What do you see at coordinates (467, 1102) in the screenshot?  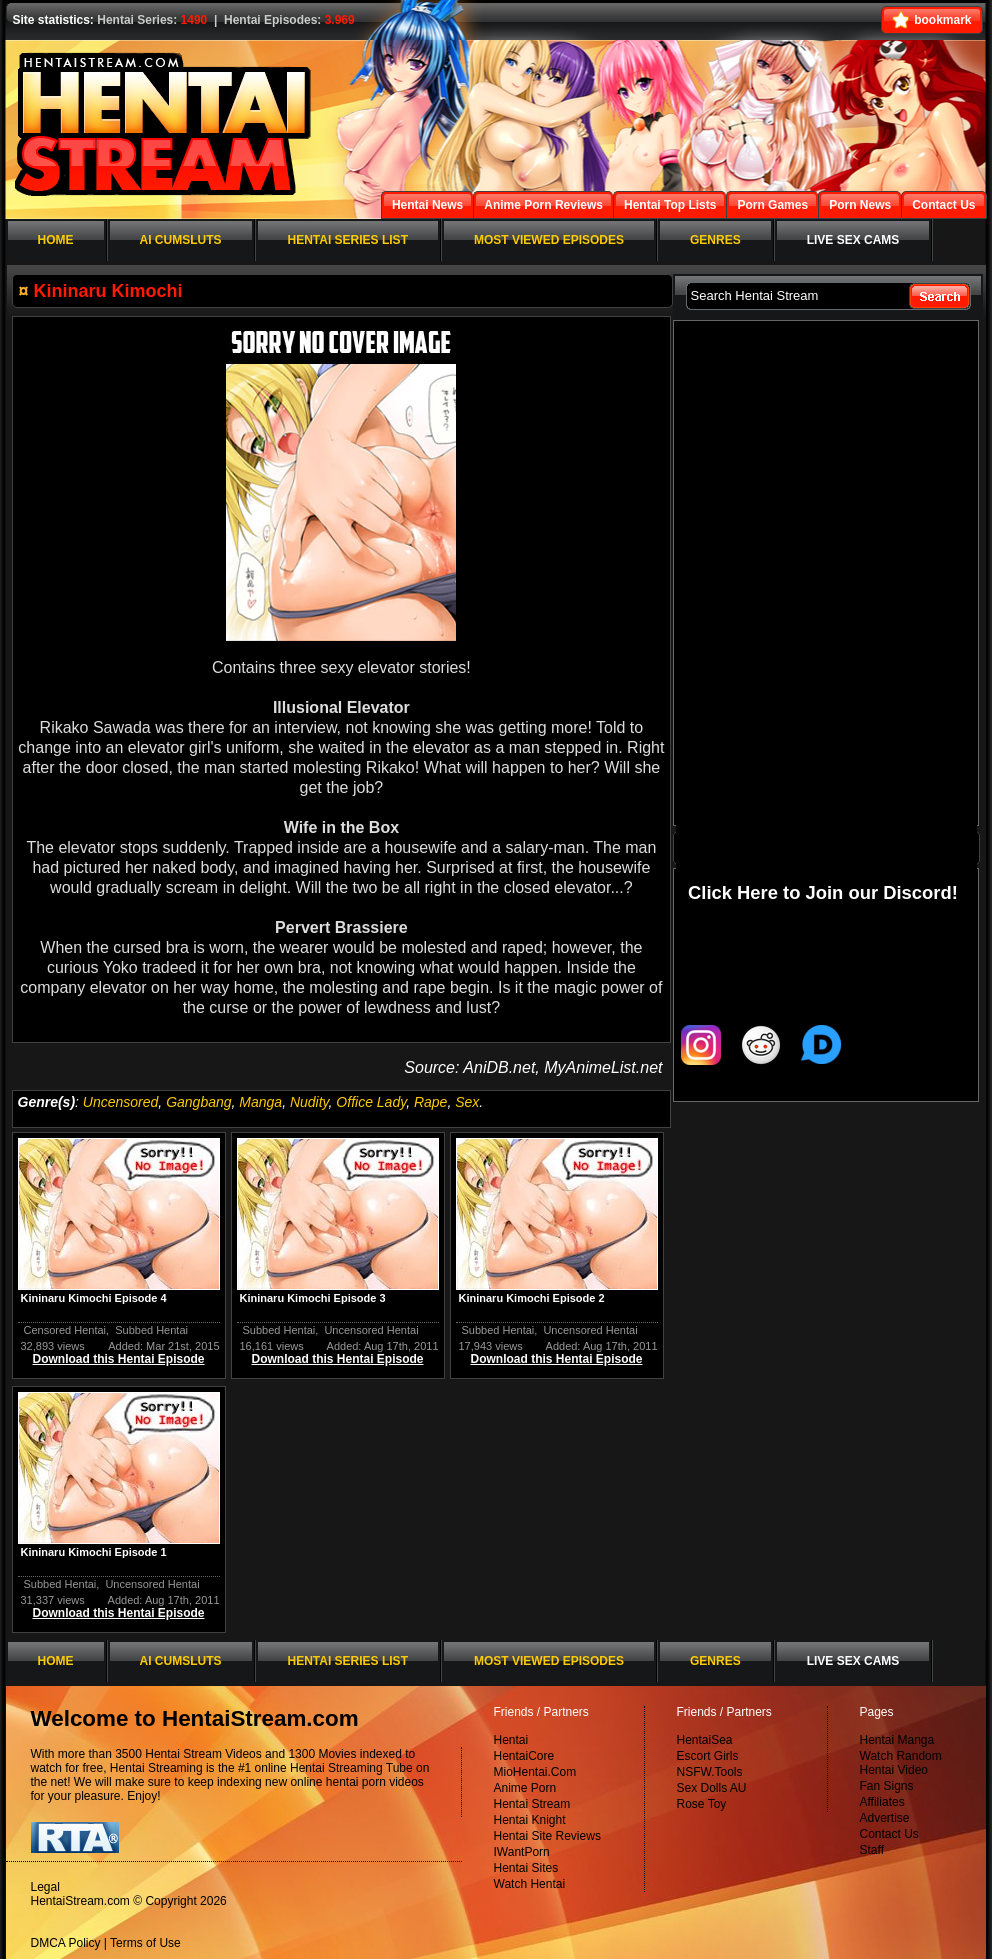 I see `Sex` at bounding box center [467, 1102].